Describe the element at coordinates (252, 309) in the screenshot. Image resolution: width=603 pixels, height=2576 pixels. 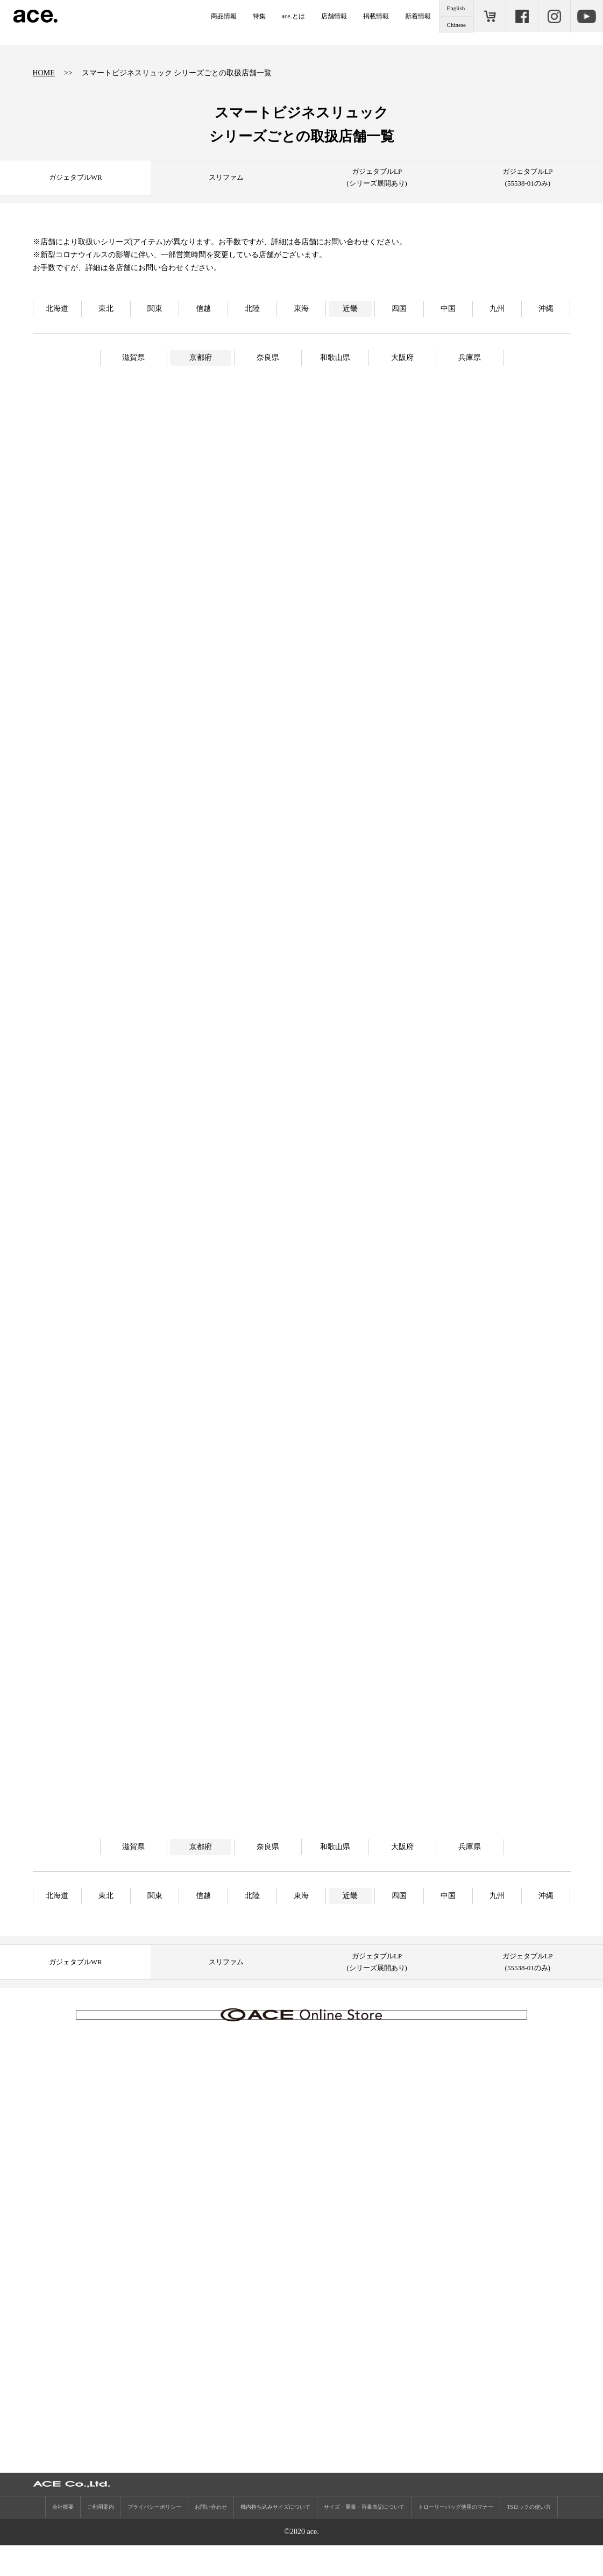
I see `北陸` at that location.